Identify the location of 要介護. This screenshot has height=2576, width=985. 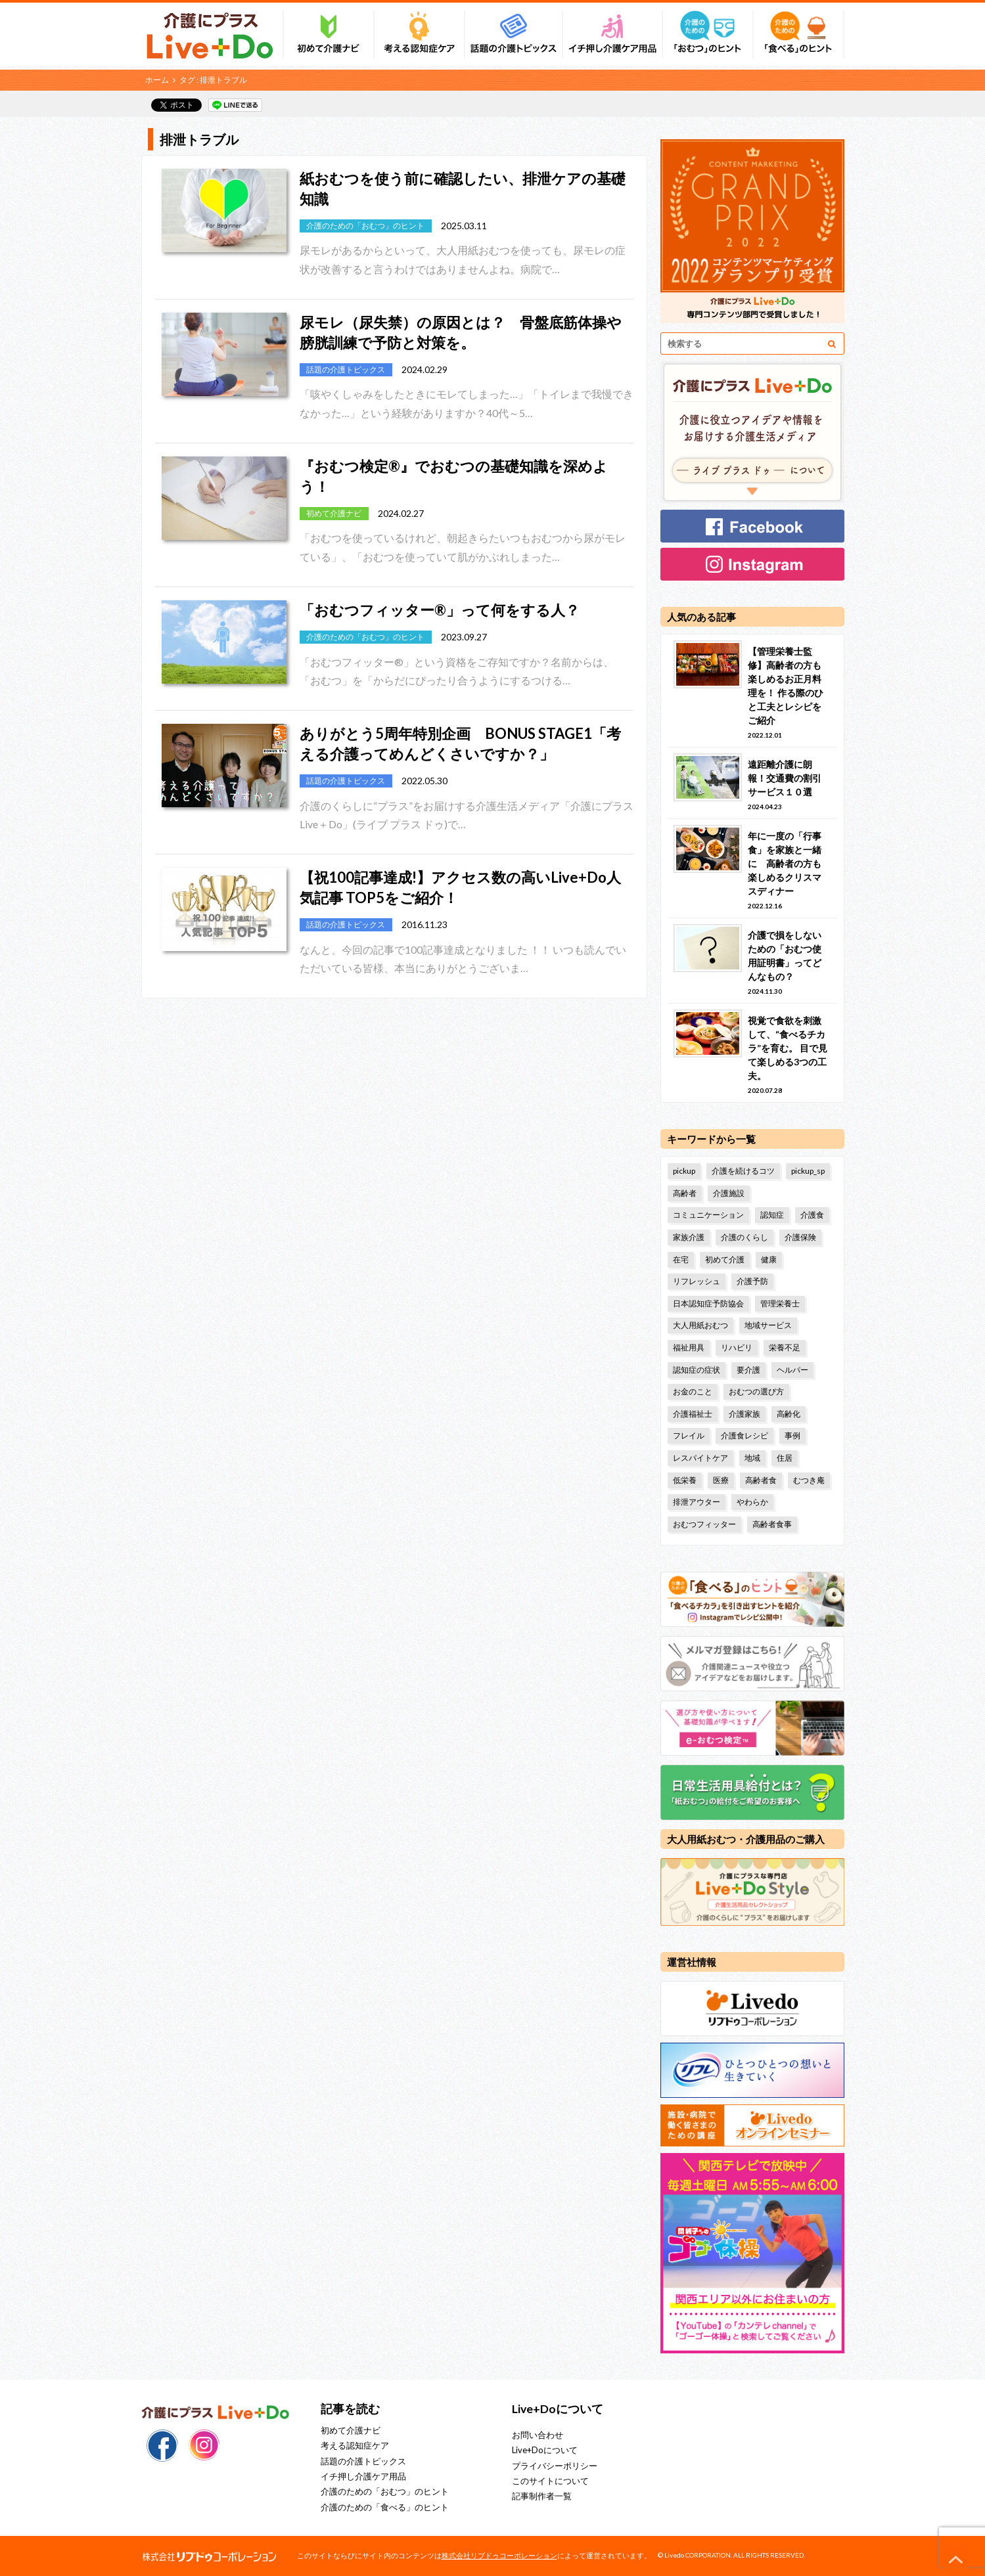
(748, 1370).